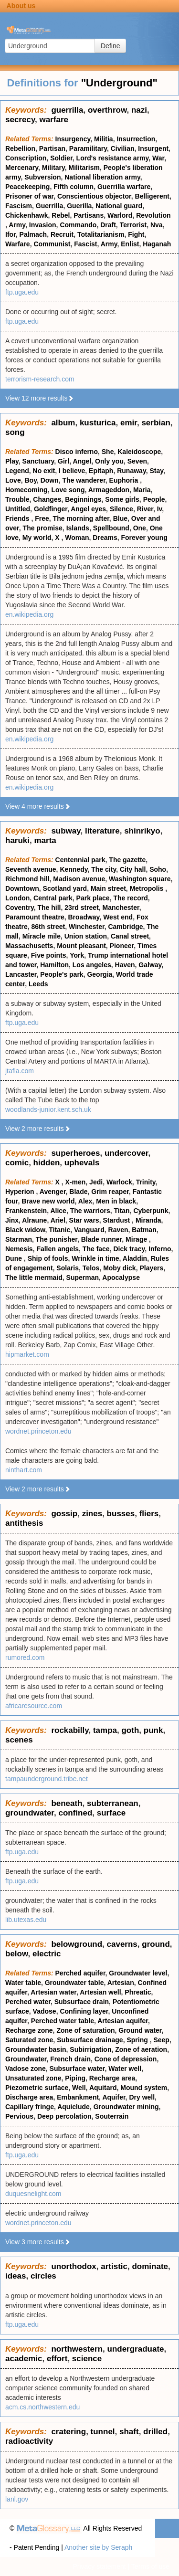 This screenshot has width=179, height=2576. I want to click on Well, so click(79, 2087).